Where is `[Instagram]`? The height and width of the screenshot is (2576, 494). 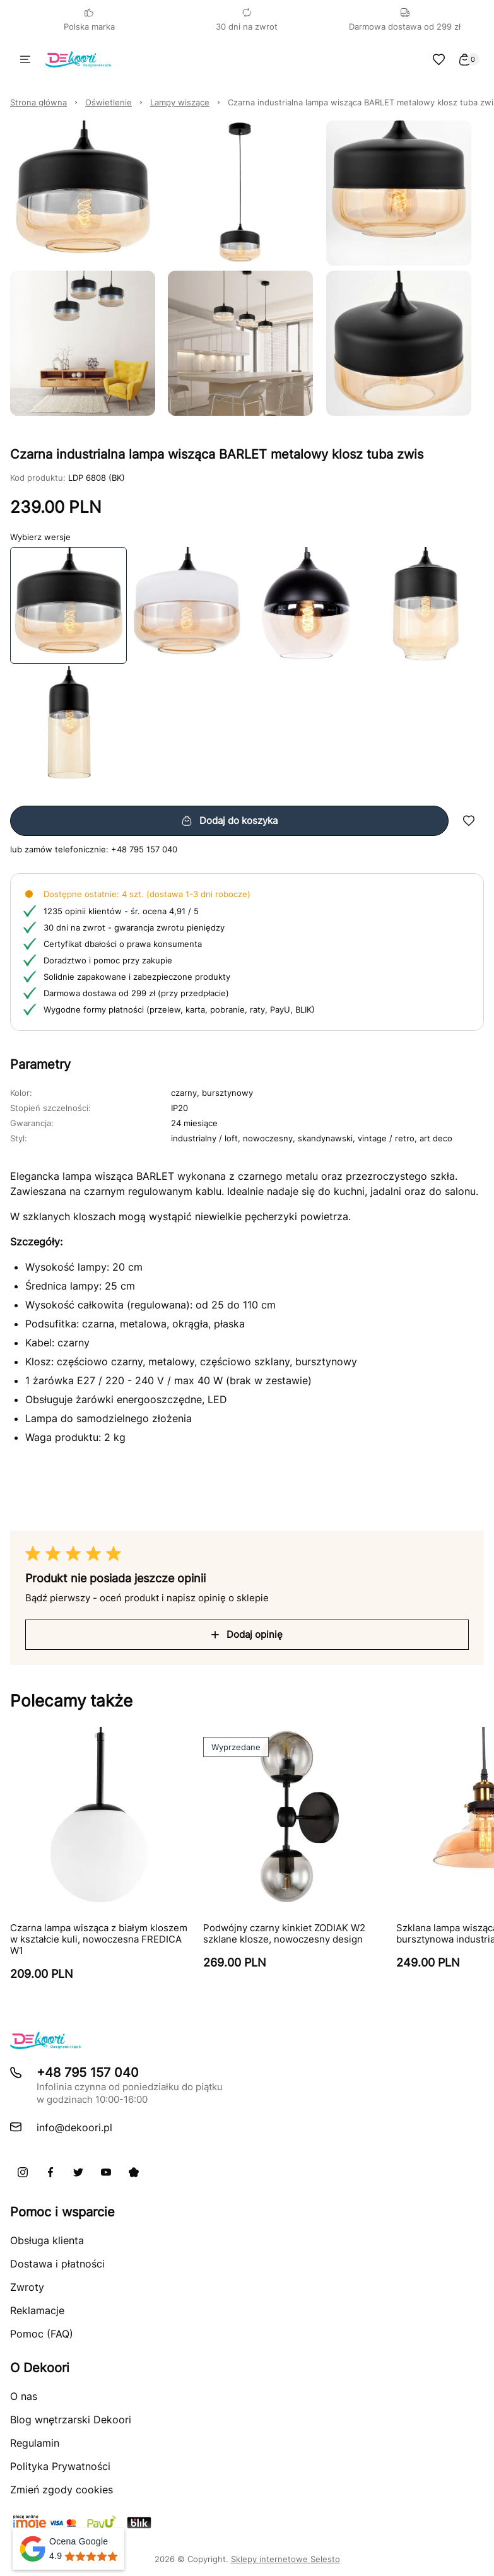
[Instagram] is located at coordinates (22, 2172).